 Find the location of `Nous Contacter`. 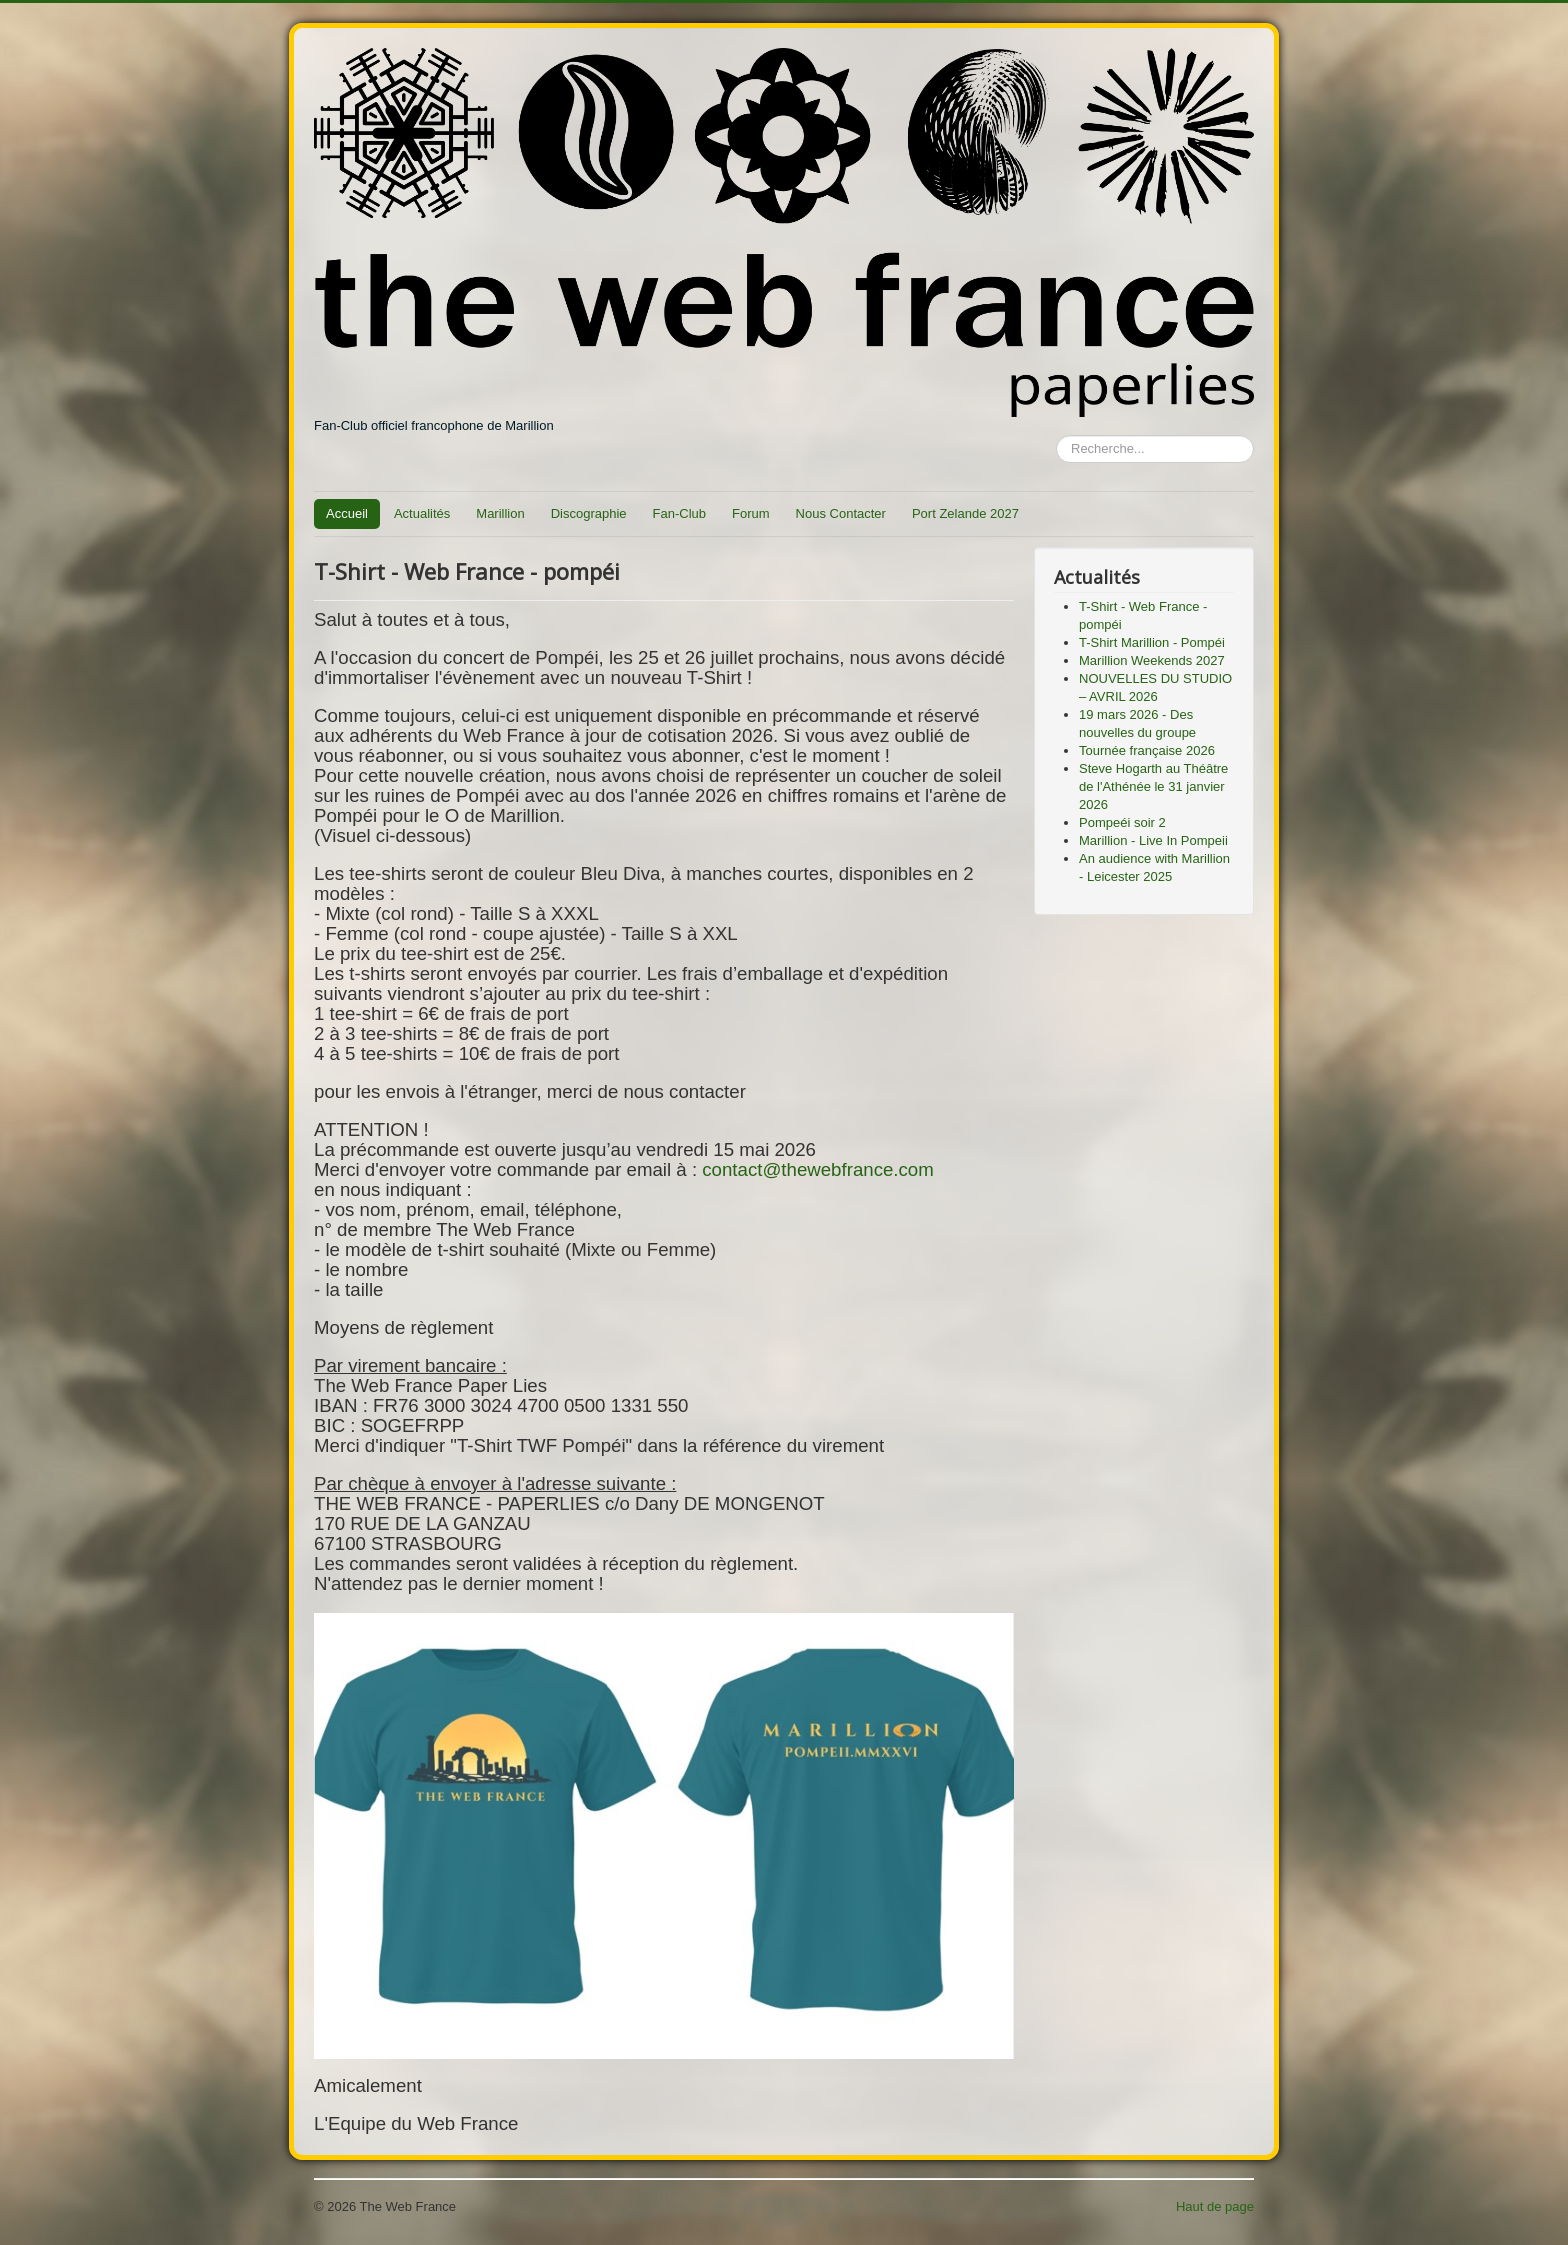

Nous Contacter is located at coordinates (841, 513).